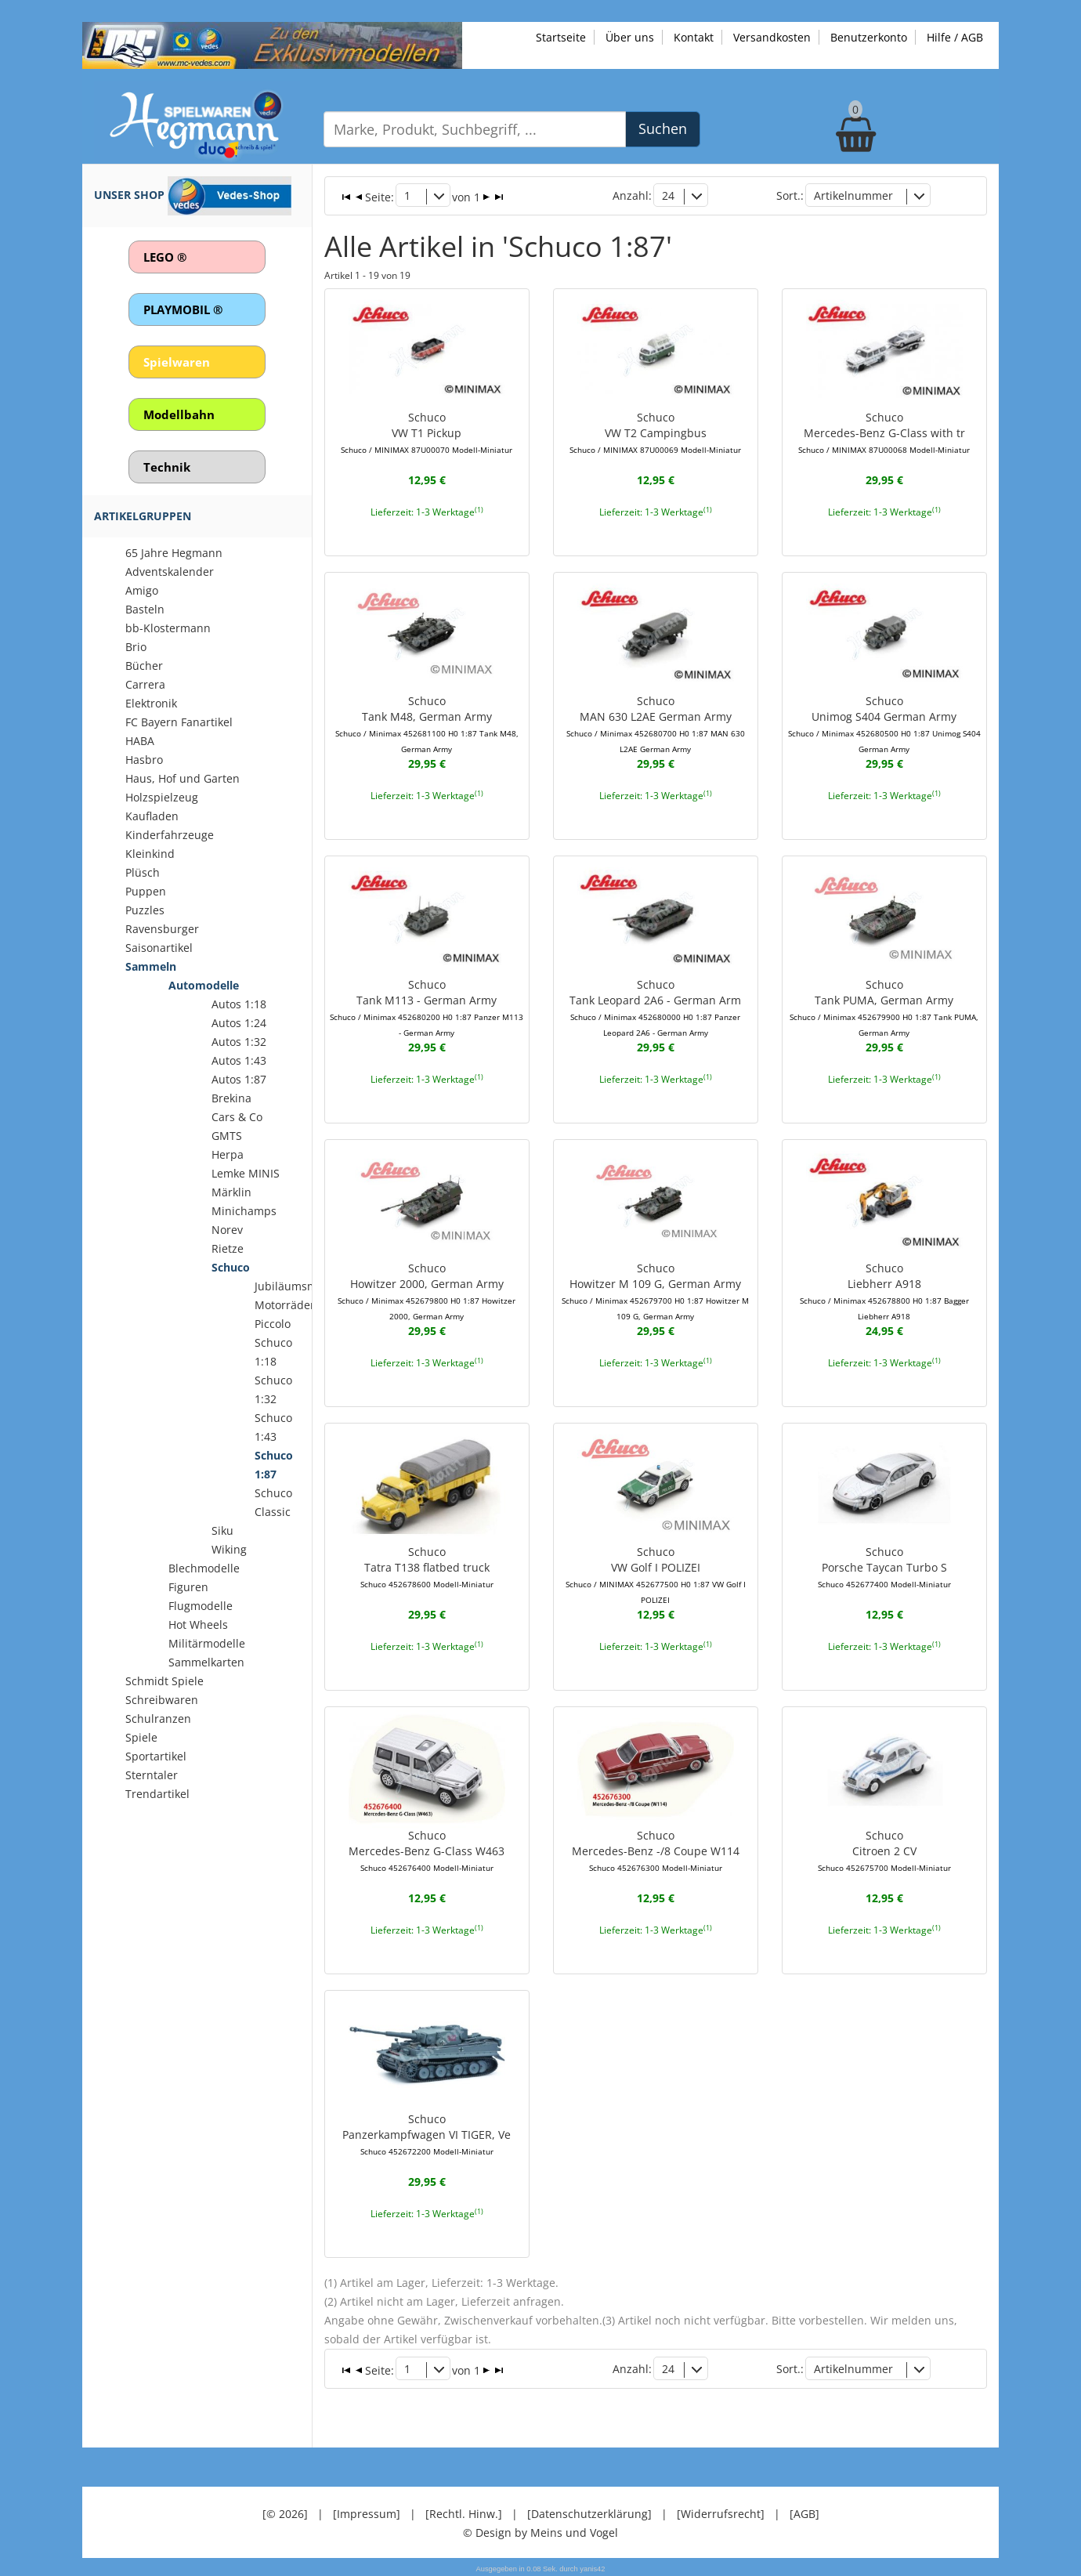 Image resolution: width=1081 pixels, height=2576 pixels. Describe the element at coordinates (655, 1850) in the screenshot. I see `SchucoMercedes-Benz -/8 Coupe W114` at that location.